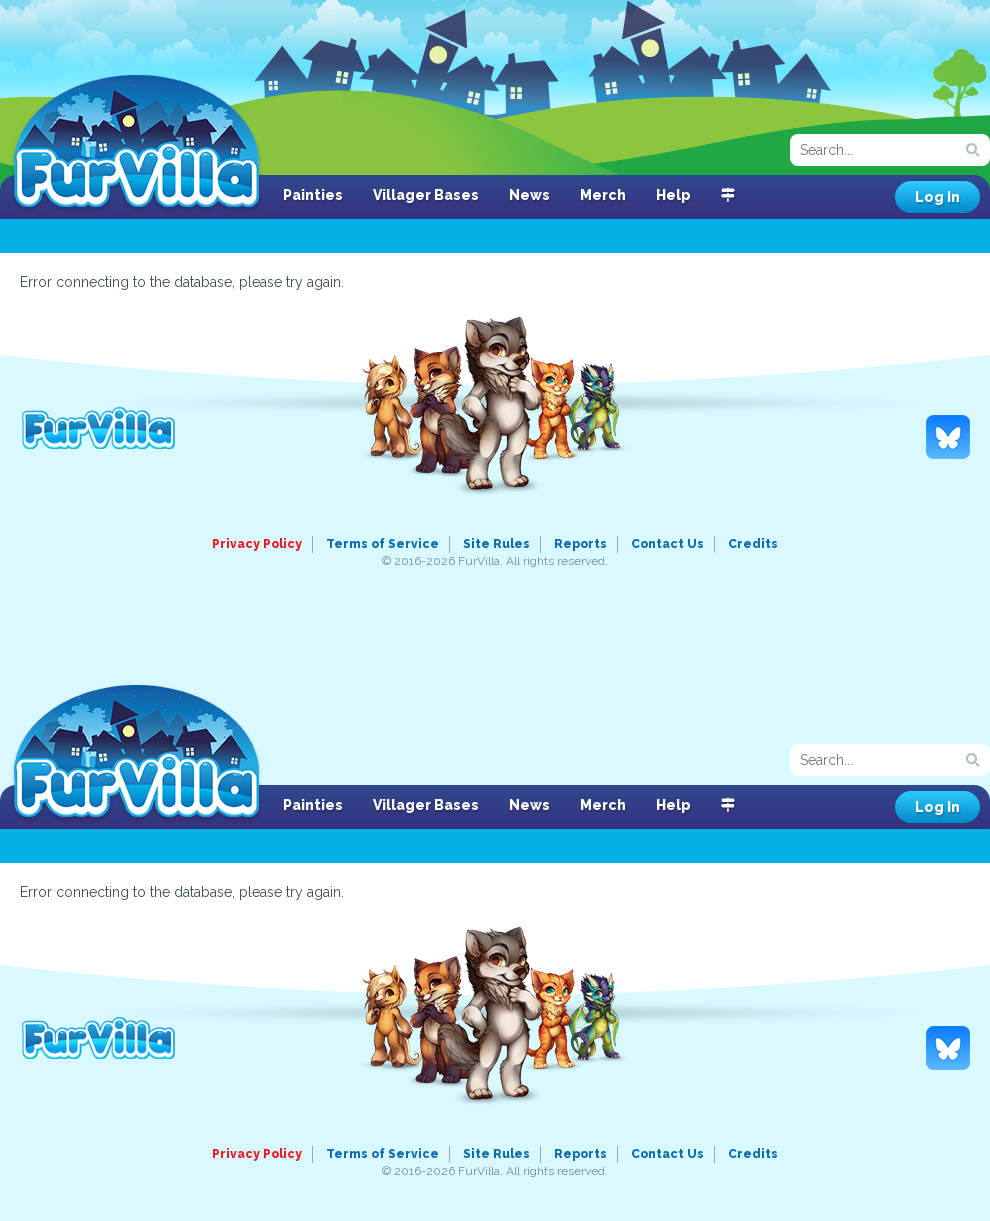  What do you see at coordinates (313, 195) in the screenshot?
I see `Painties` at bounding box center [313, 195].